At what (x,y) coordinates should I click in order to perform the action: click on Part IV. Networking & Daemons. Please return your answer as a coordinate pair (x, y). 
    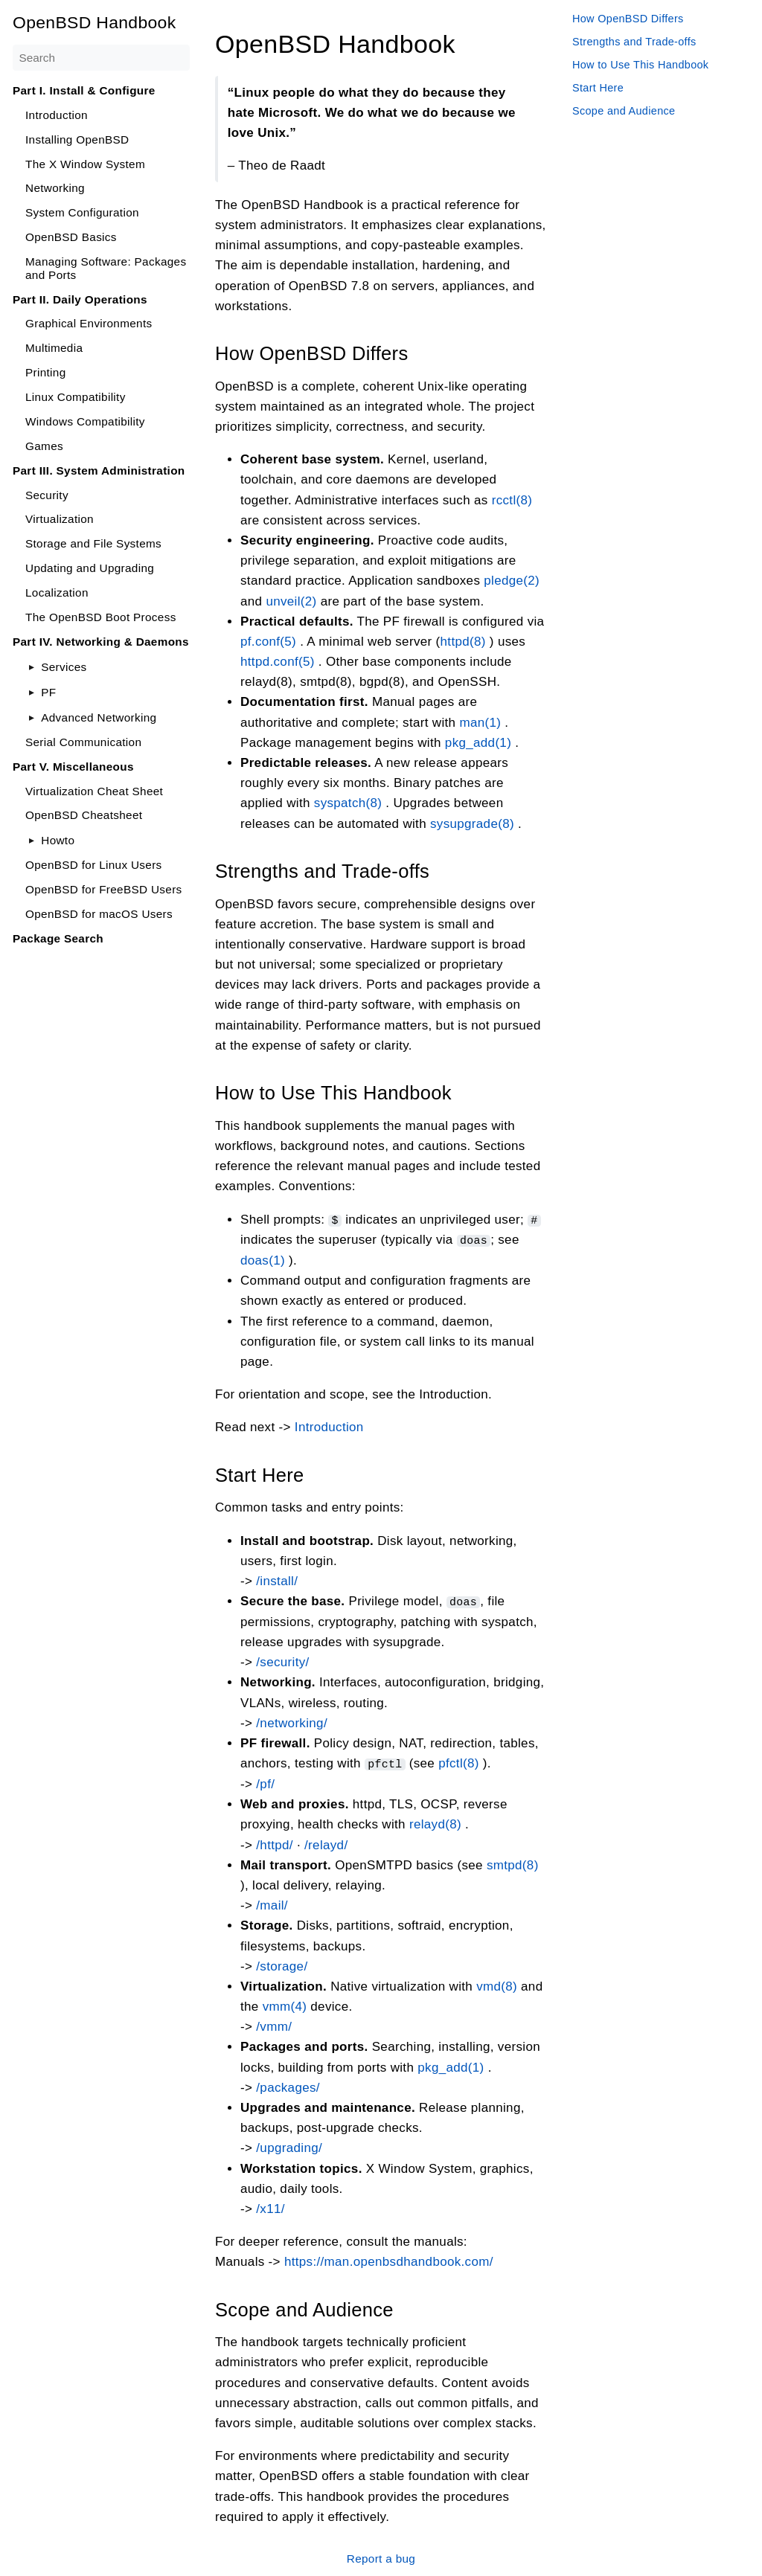
    Looking at the image, I should click on (101, 641).